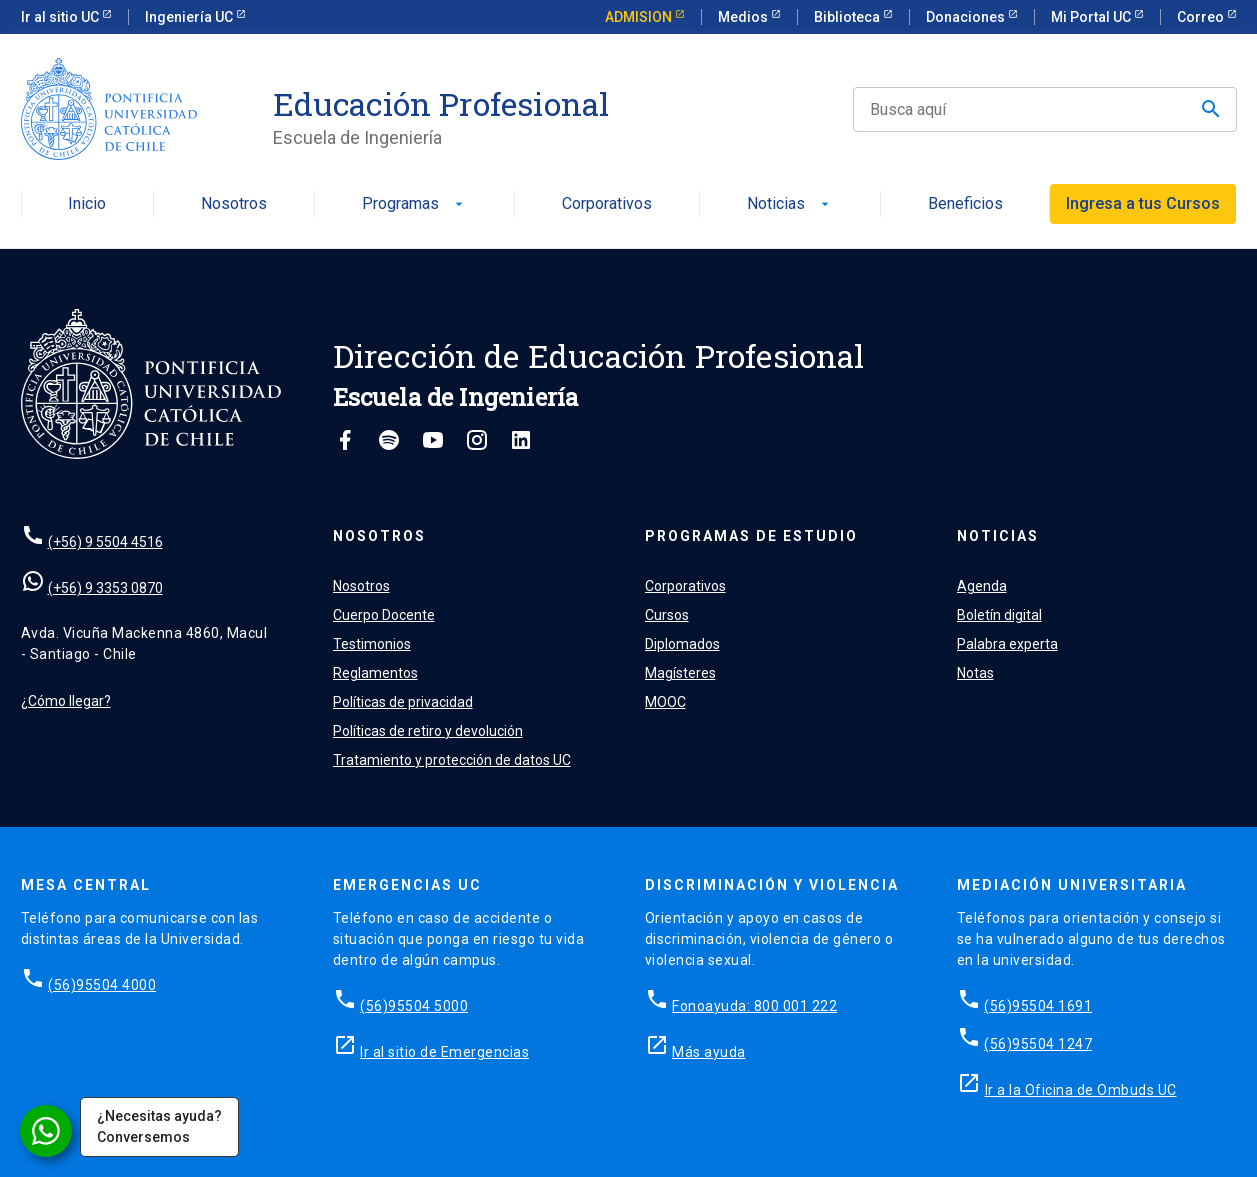  I want to click on Nosotros, so click(234, 204).